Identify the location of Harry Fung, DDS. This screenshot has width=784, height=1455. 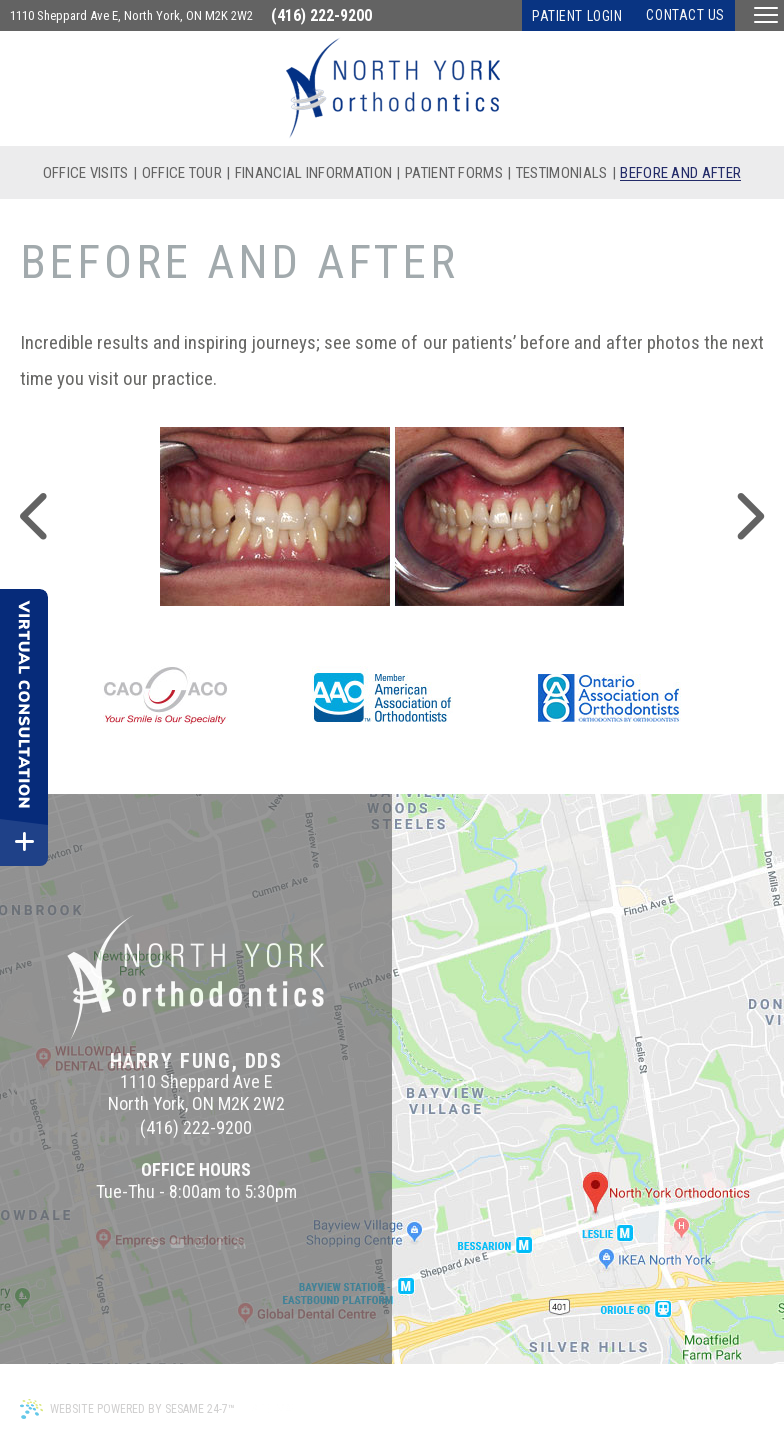
(196, 1061).